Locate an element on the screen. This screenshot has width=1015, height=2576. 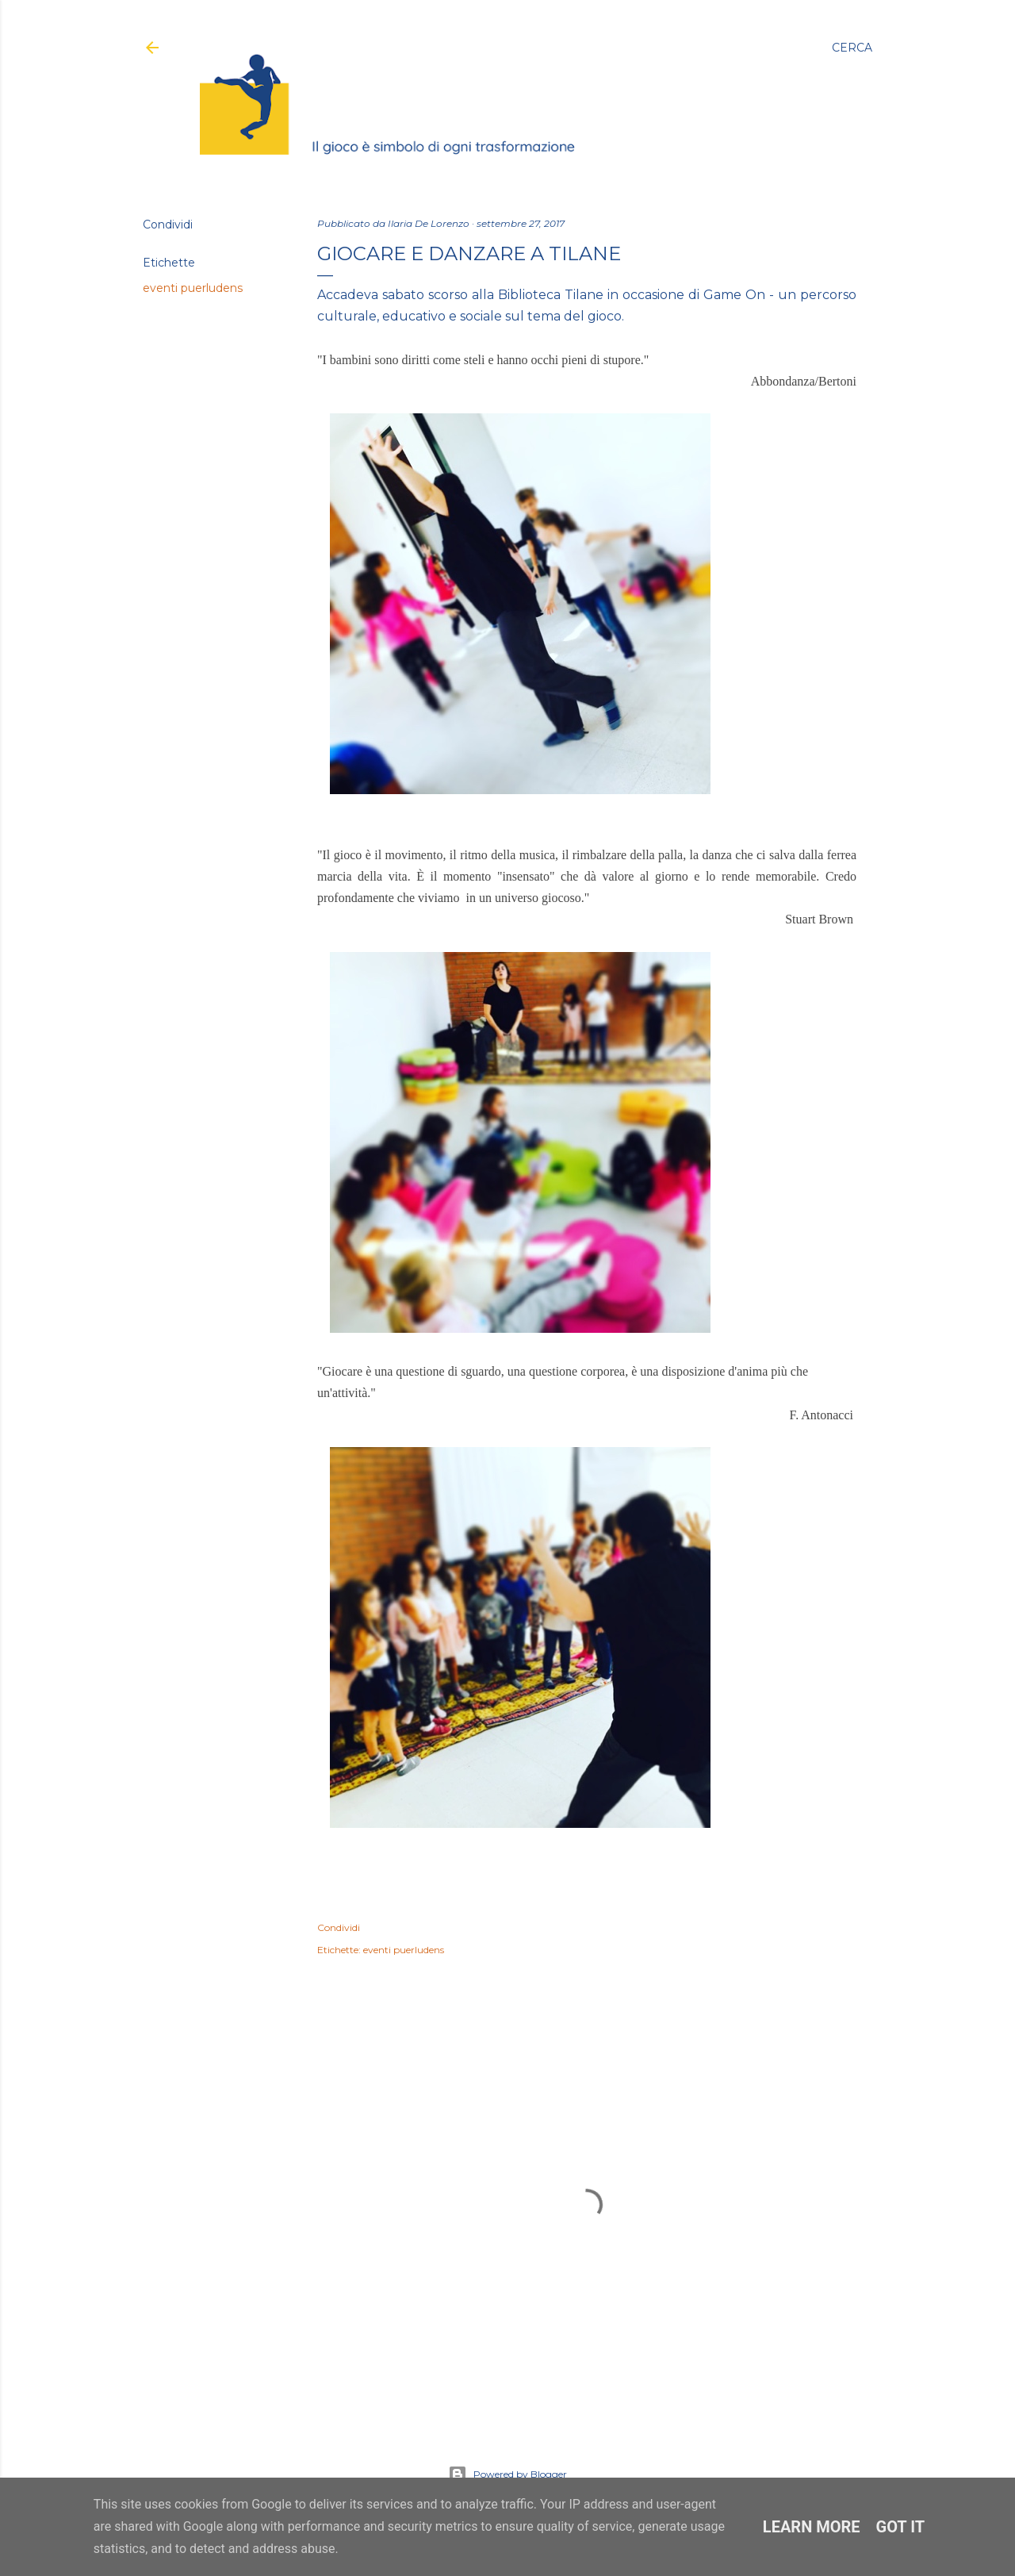
[Cerca] is located at coordinates (852, 48).